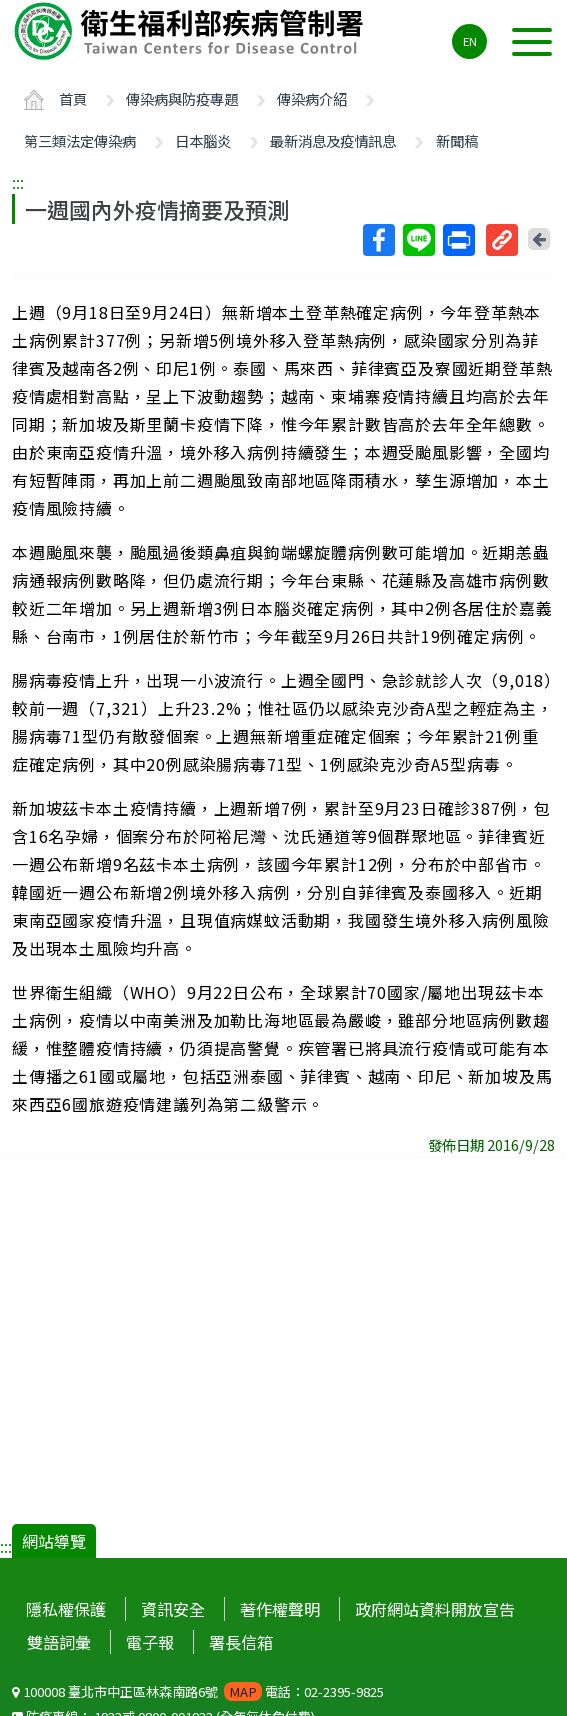 This screenshot has height=1716, width=567. I want to click on 網站導覽 [button], so click(54, 1541).